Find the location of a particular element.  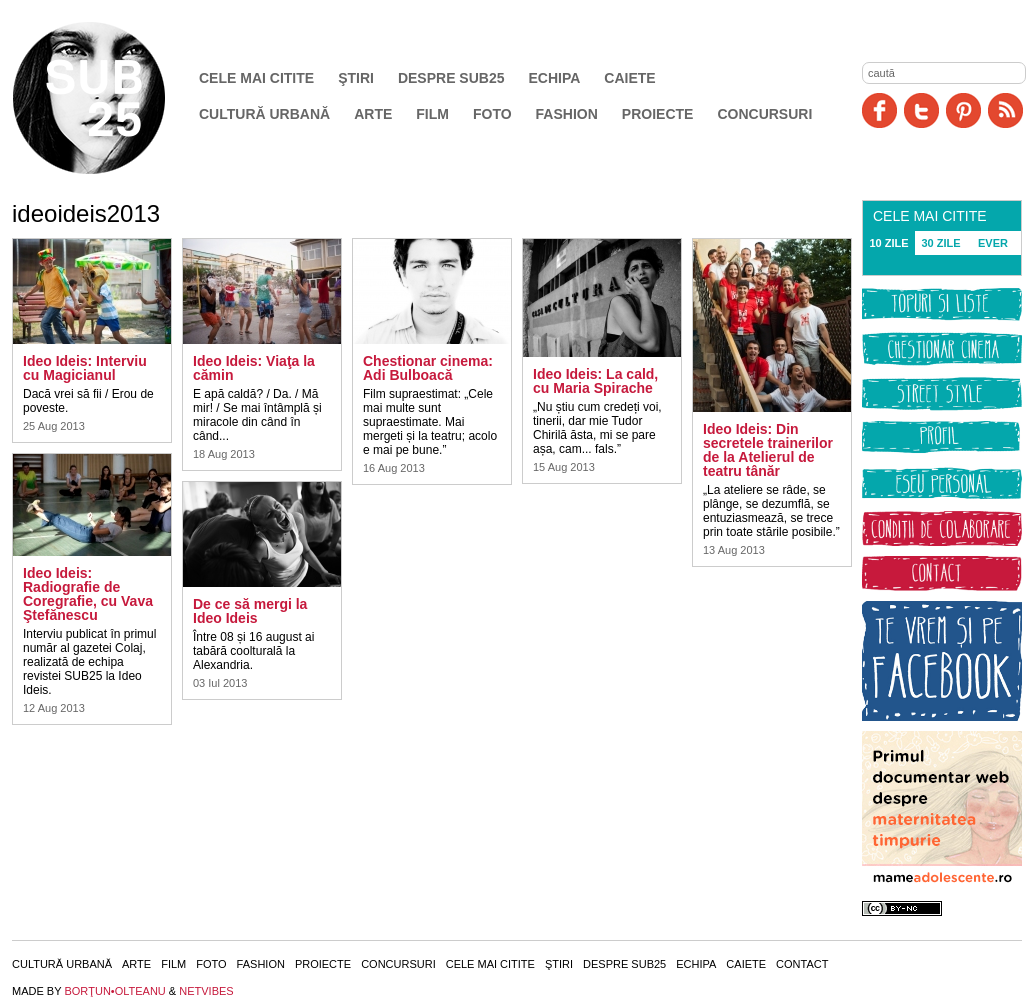

De ce să mergi la Ideo Ideis is located at coordinates (250, 611).